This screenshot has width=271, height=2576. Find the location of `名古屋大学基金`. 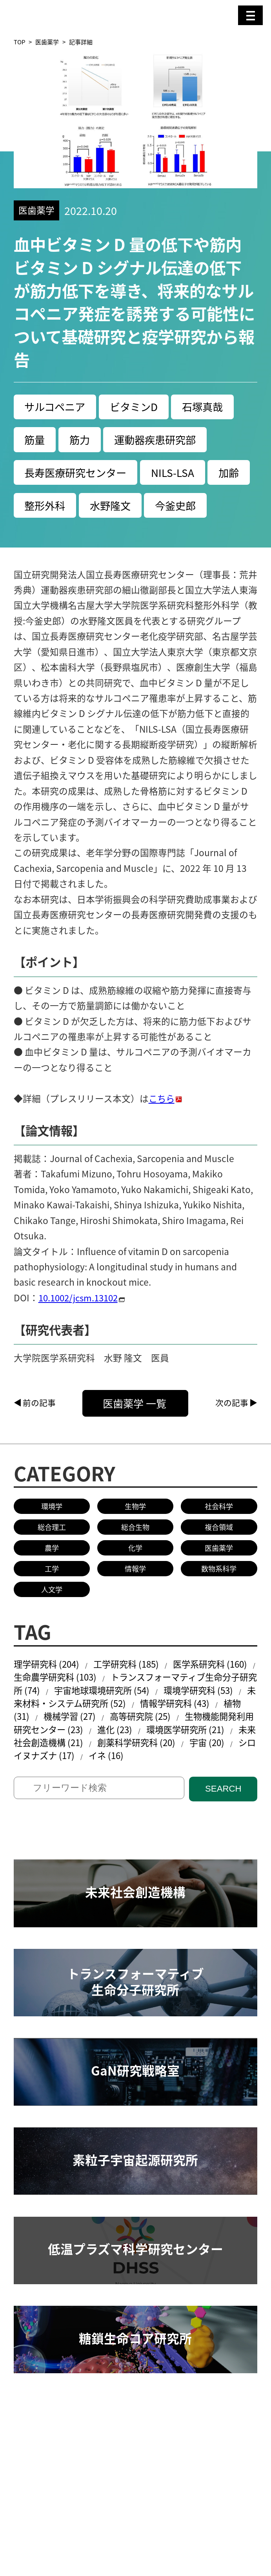

名古屋大学基金 is located at coordinates (99, 2516).